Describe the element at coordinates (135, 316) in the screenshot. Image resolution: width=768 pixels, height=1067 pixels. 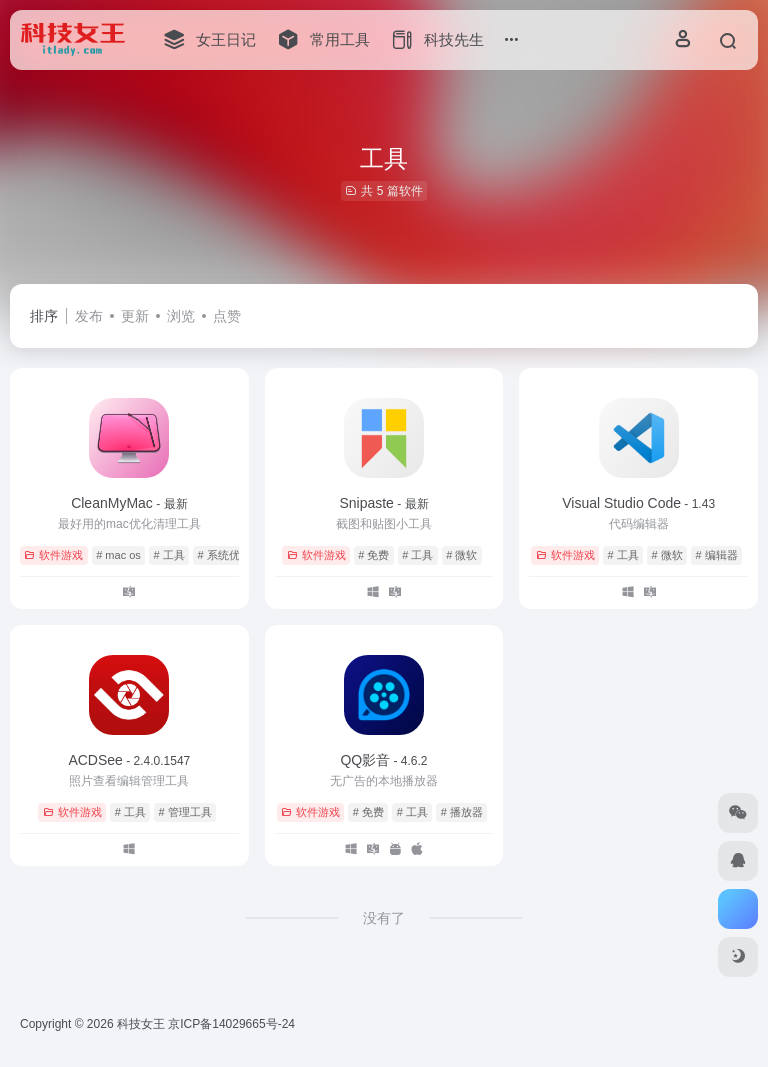
I see `更新` at that location.